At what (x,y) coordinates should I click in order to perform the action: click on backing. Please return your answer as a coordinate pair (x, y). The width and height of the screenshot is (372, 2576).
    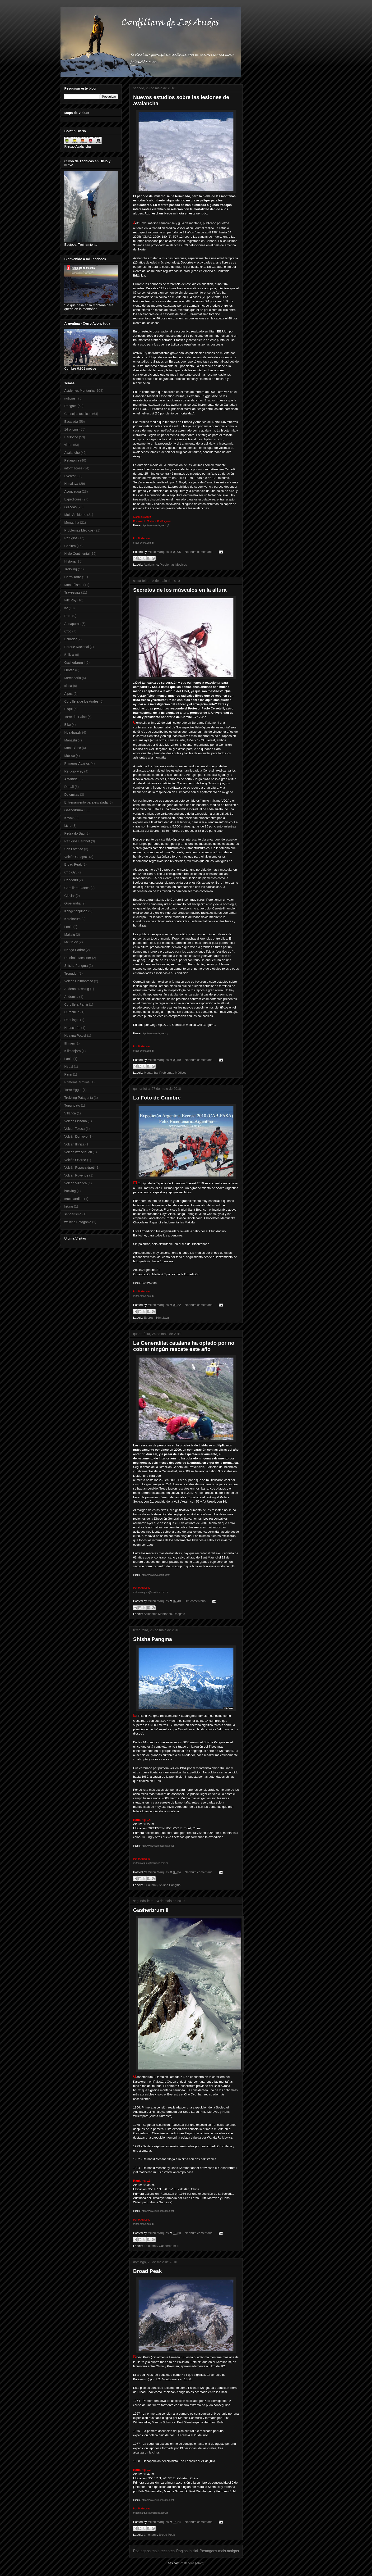
    Looking at the image, I should click on (70, 1191).